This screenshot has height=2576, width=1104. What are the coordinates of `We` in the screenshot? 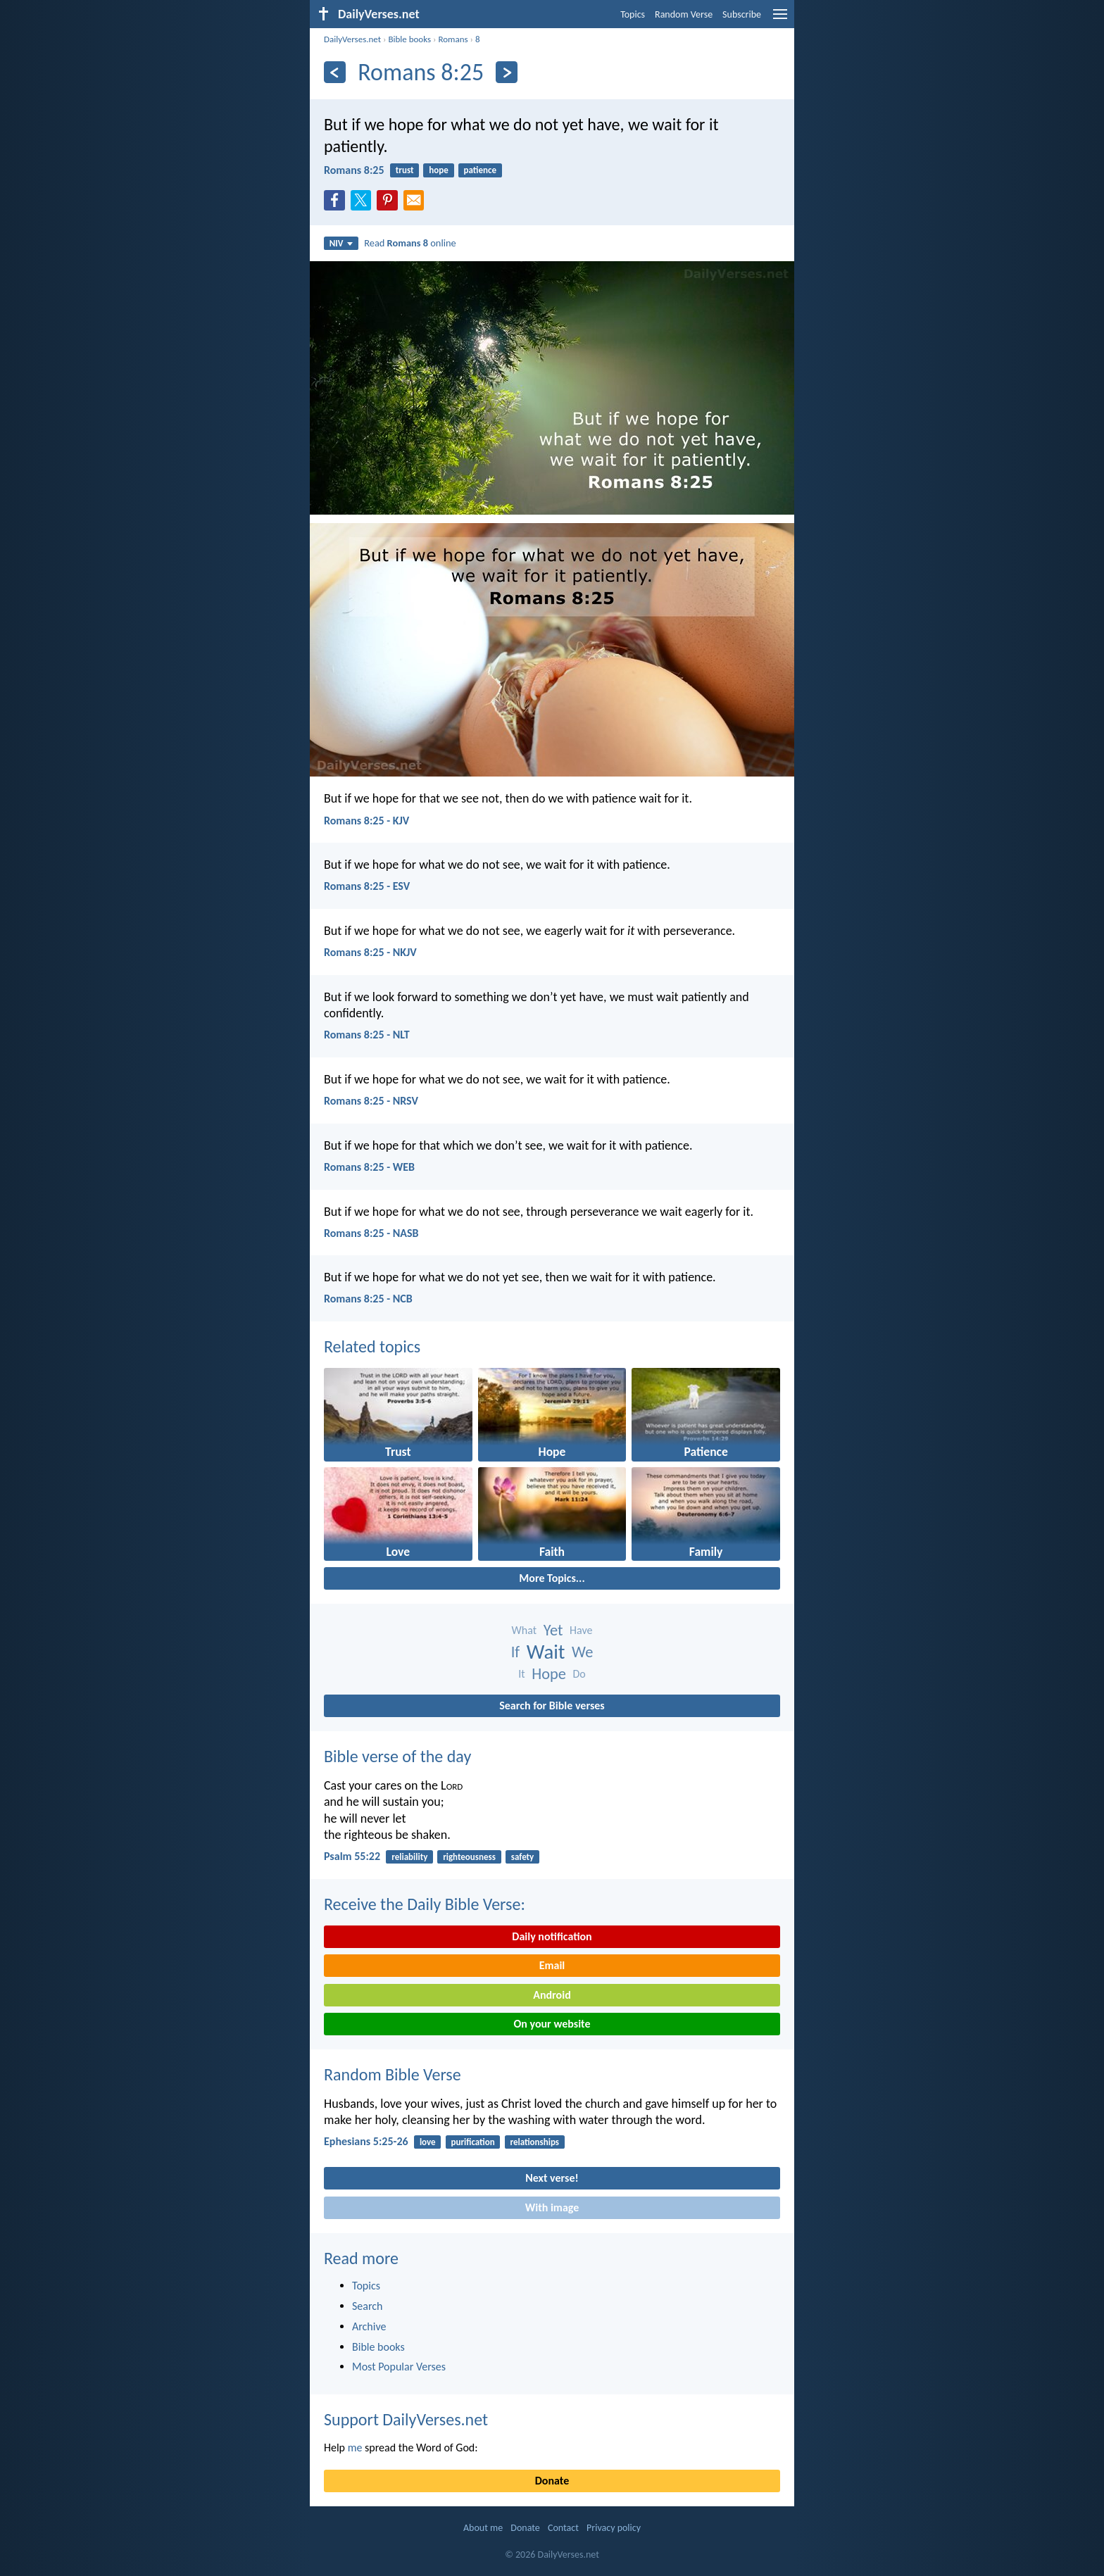 It's located at (582, 1651).